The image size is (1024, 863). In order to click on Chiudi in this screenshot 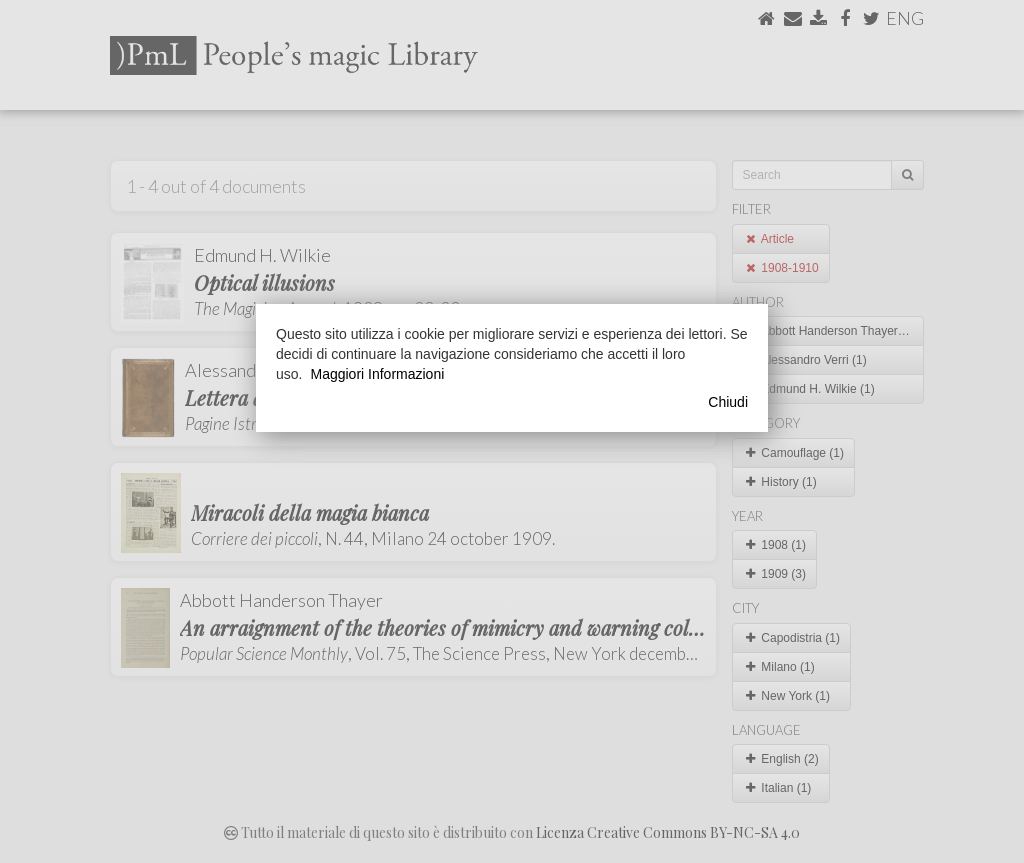, I will do `click(728, 402)`.